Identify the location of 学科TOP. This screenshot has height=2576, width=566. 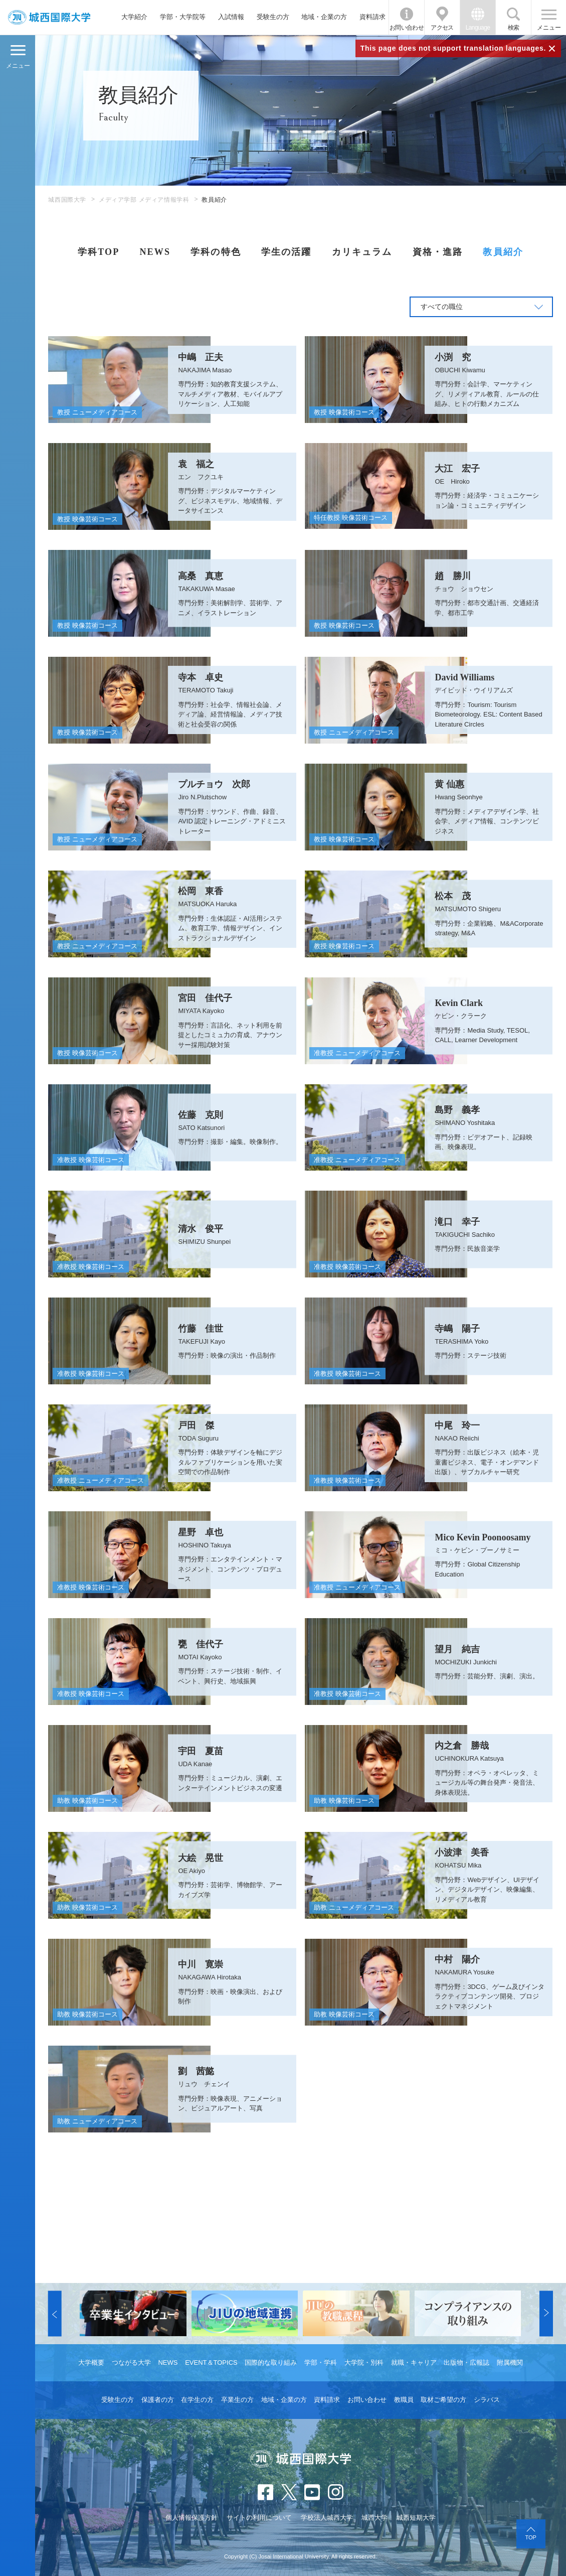
(98, 252).